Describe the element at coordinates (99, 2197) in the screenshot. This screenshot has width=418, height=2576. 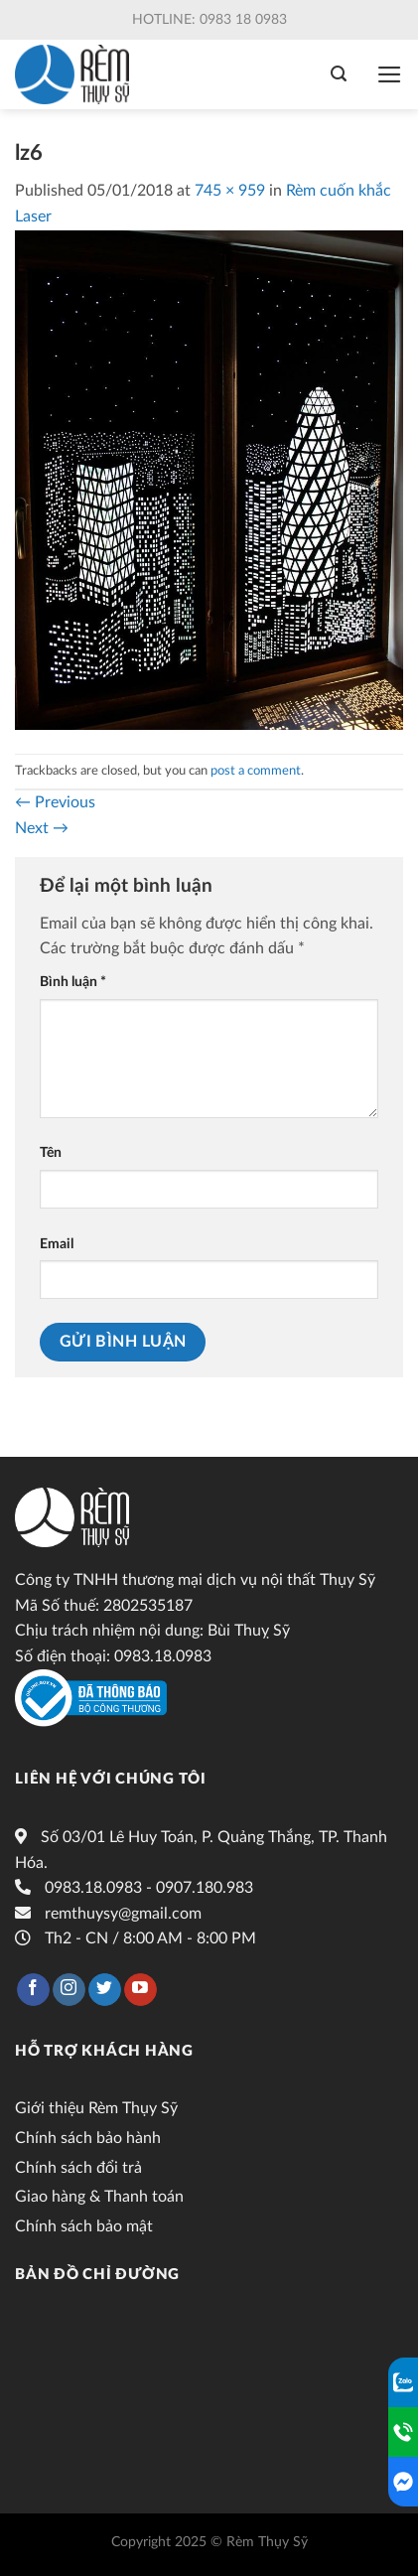
I see `Giao hàng & Thanh toán` at that location.